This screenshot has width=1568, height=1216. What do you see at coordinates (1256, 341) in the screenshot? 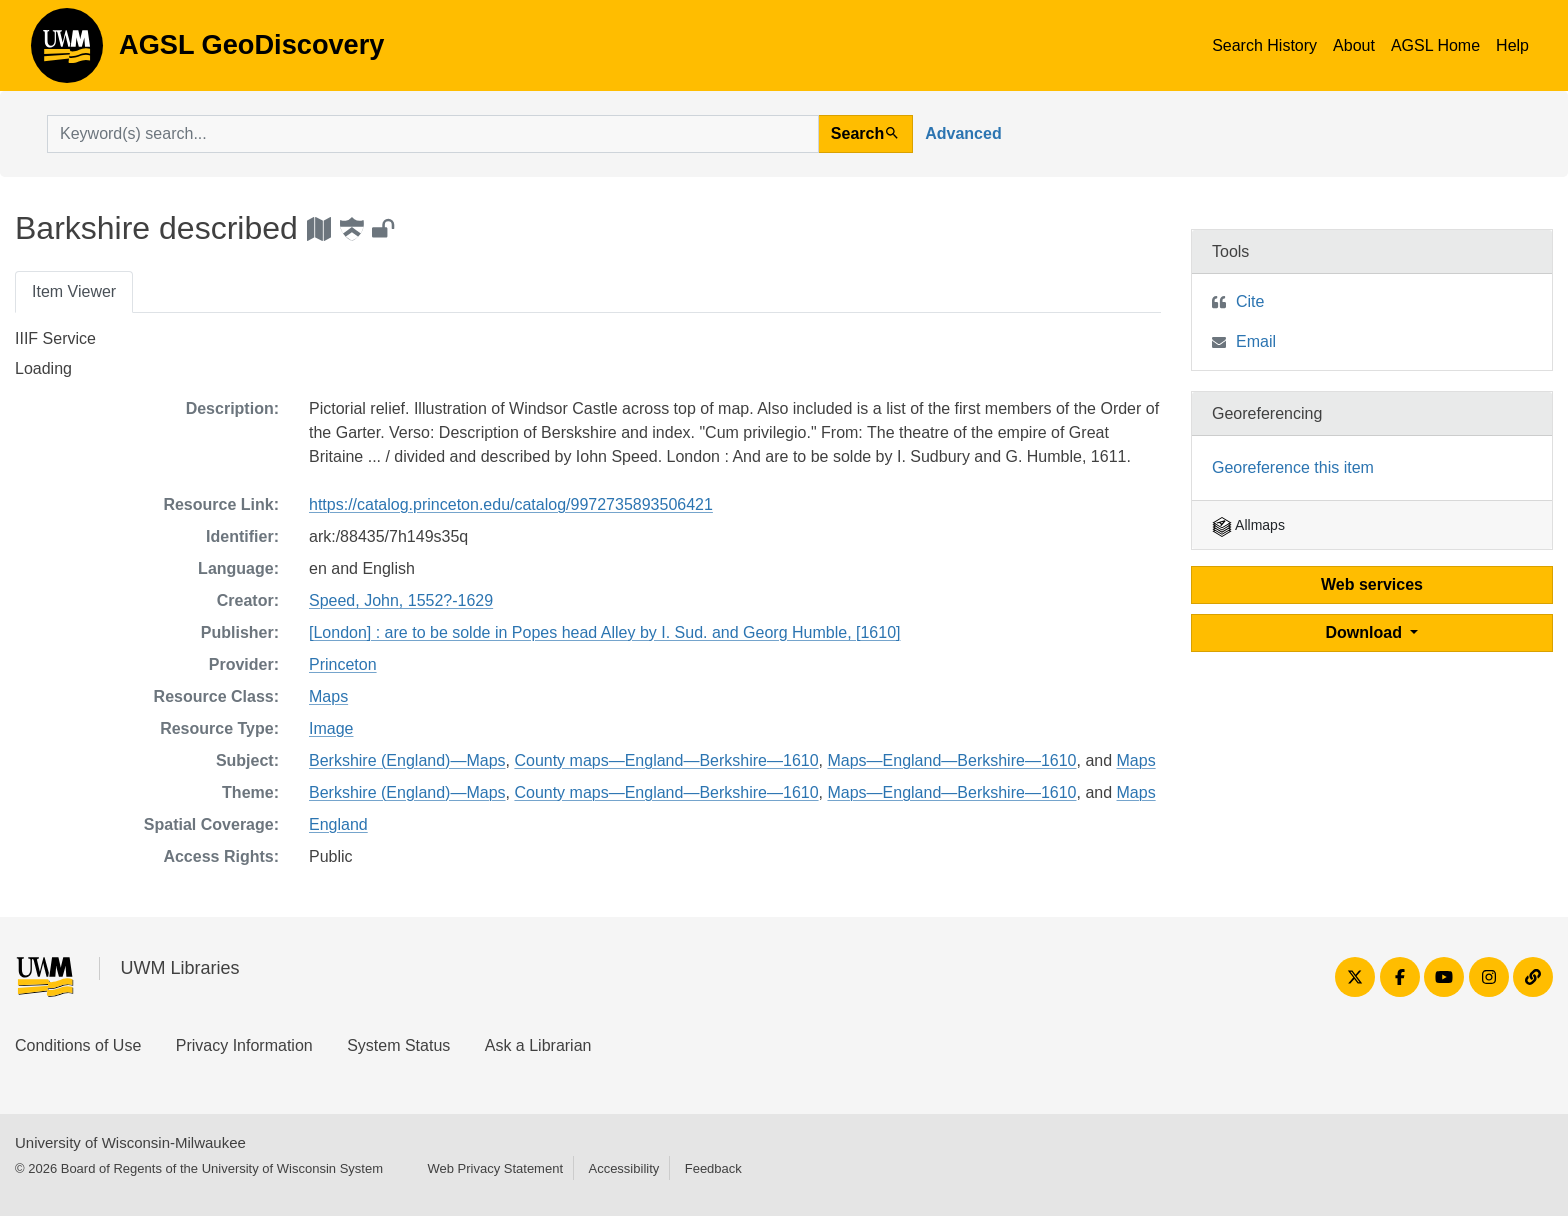
I see `Email` at bounding box center [1256, 341].